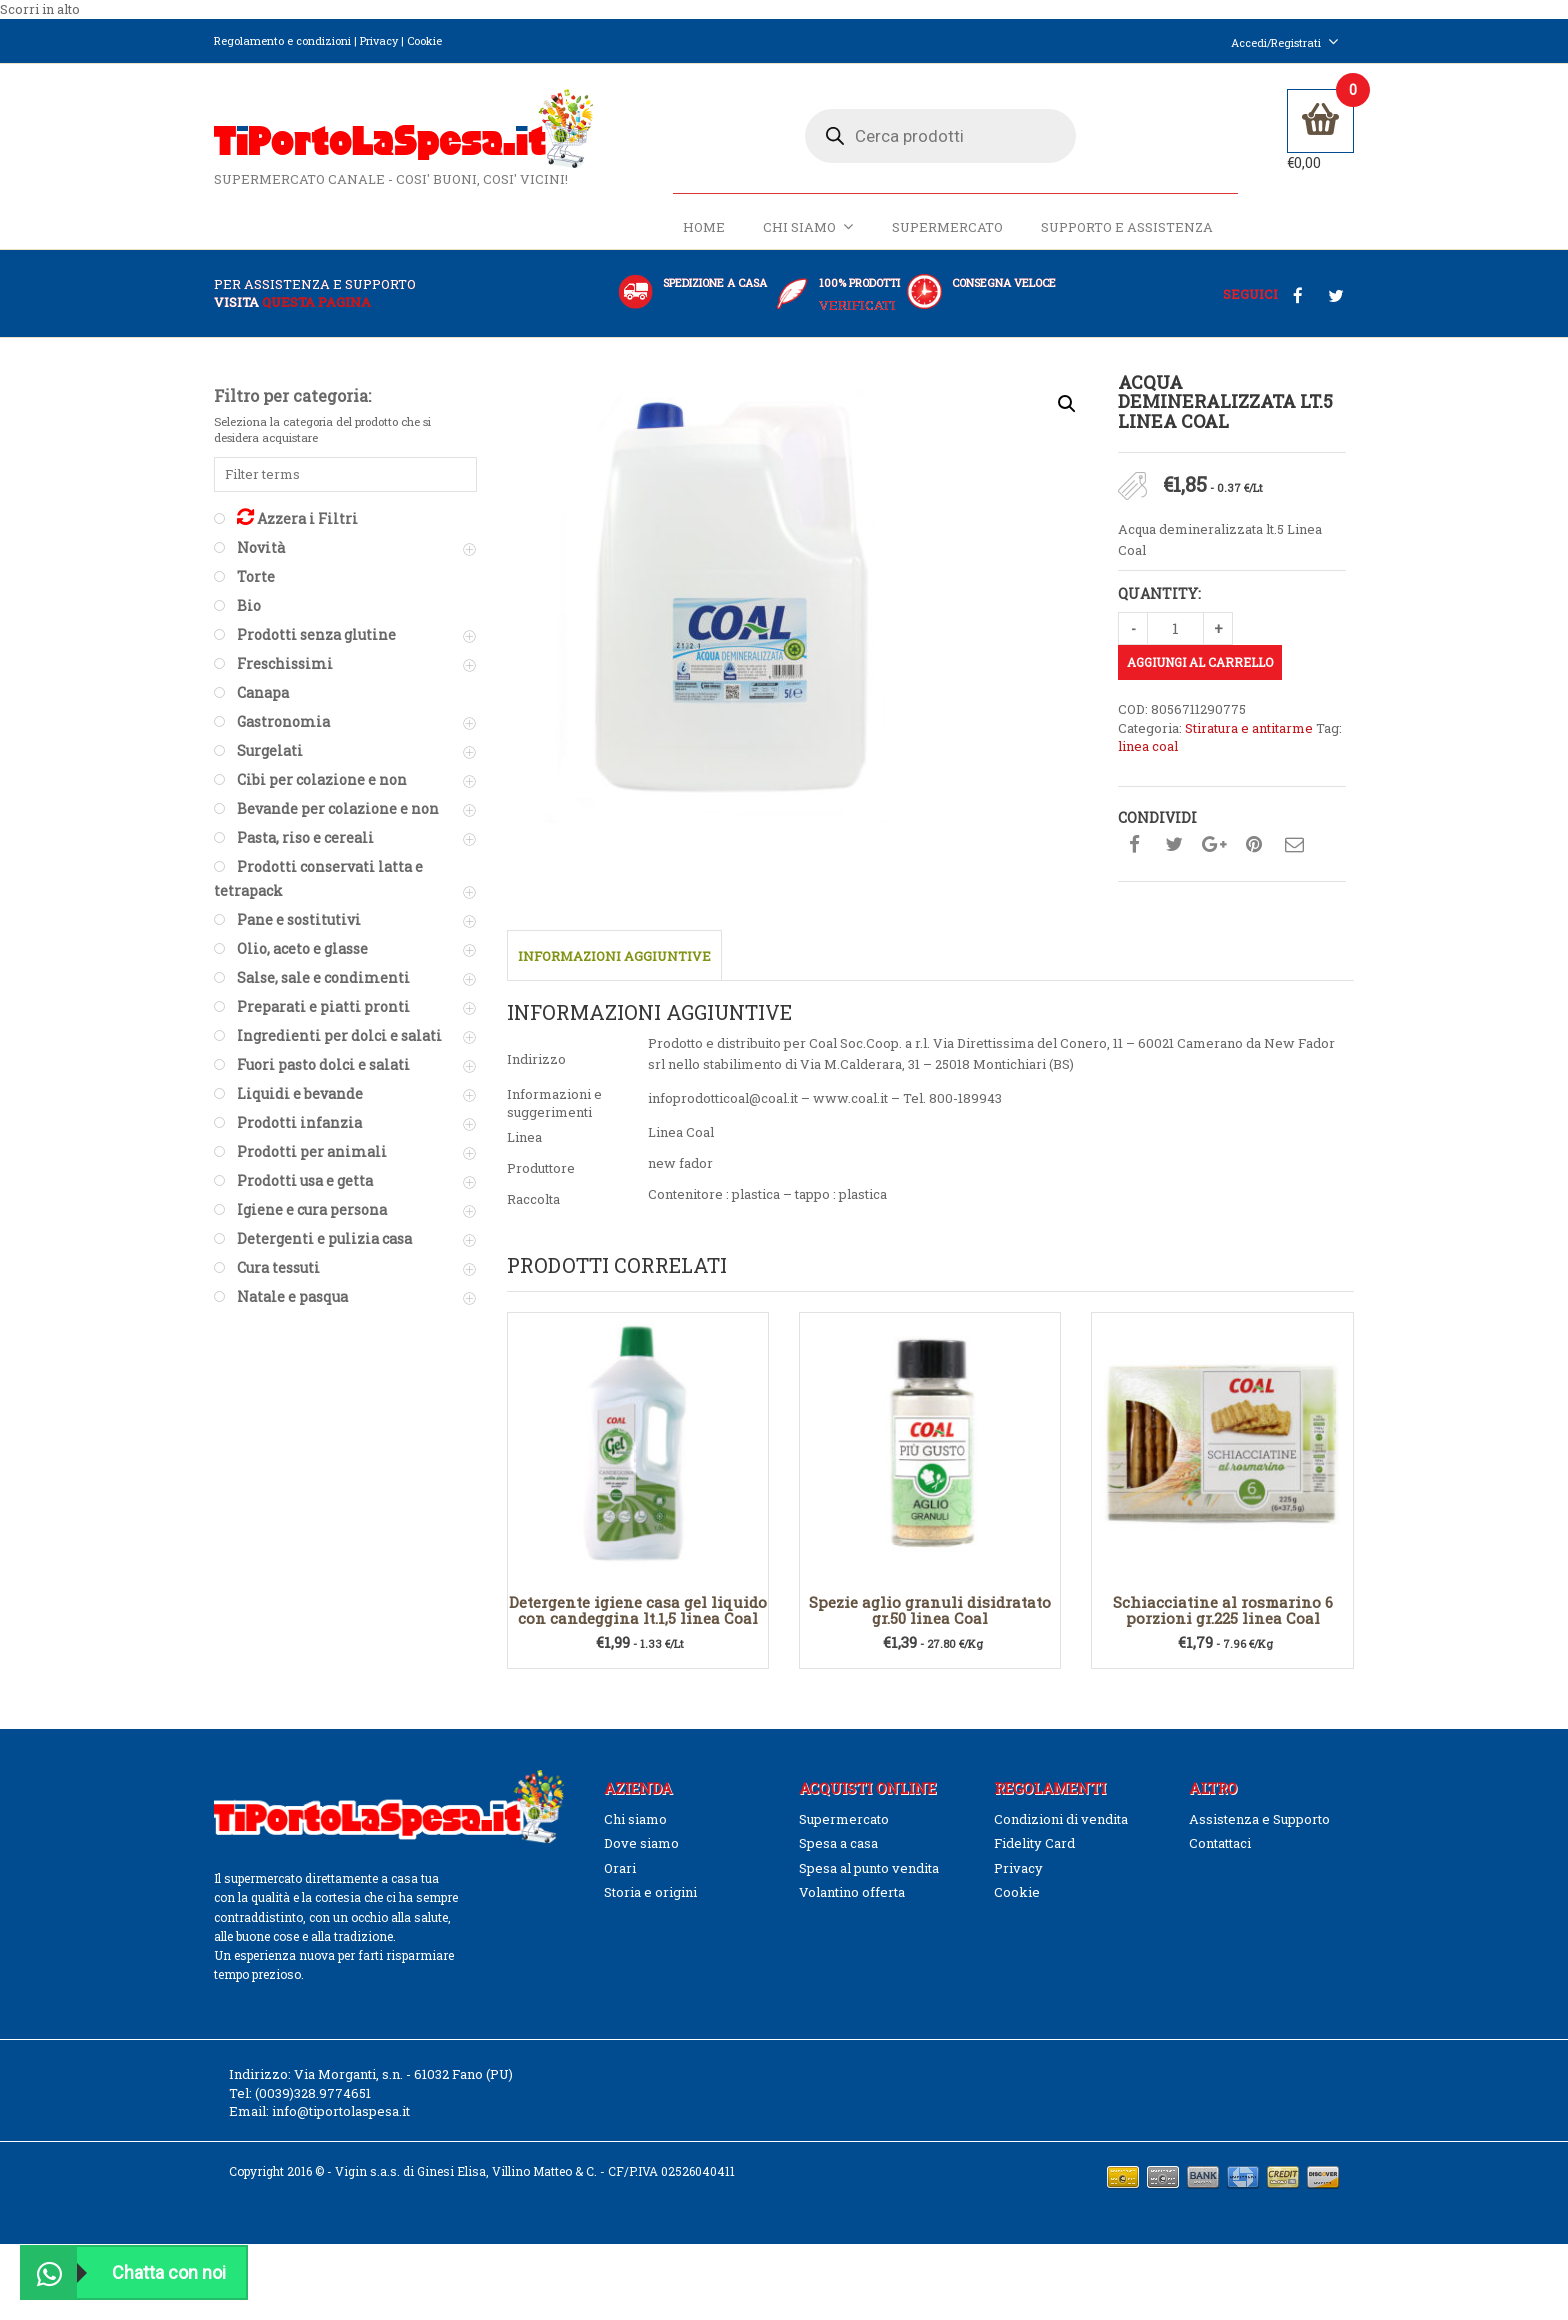 The width and height of the screenshot is (1568, 2320). I want to click on Home, so click(704, 227).